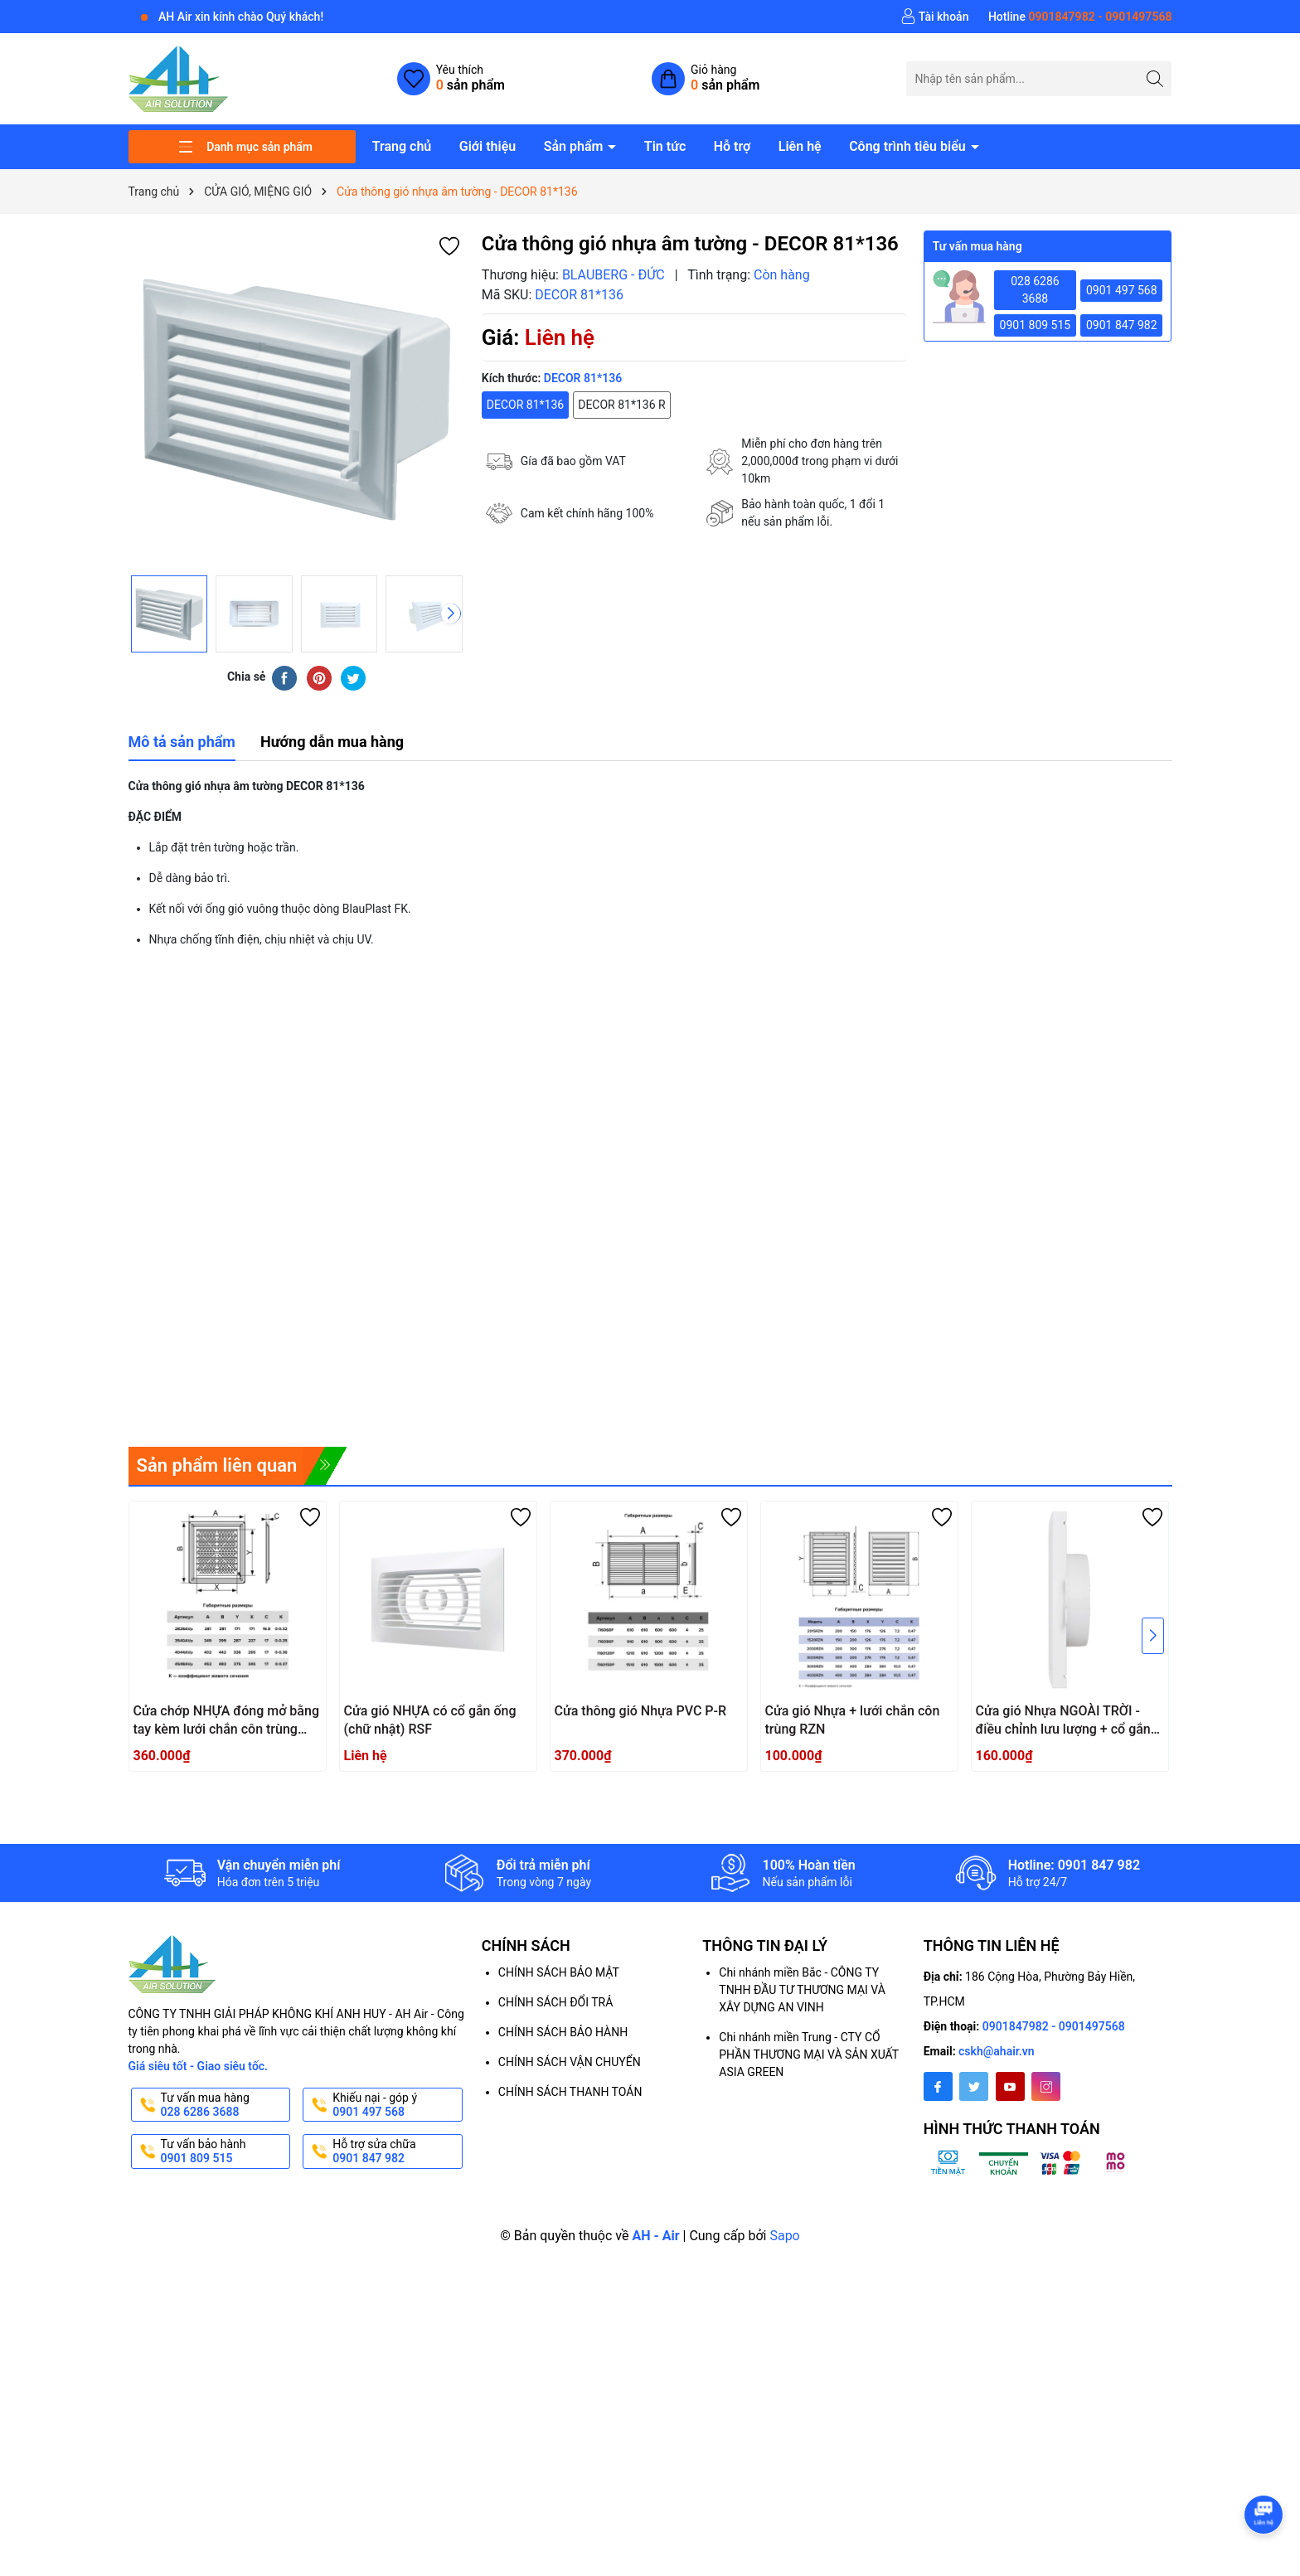  Describe the element at coordinates (1035, 289) in the screenshot. I see `028 6286 3688` at that location.